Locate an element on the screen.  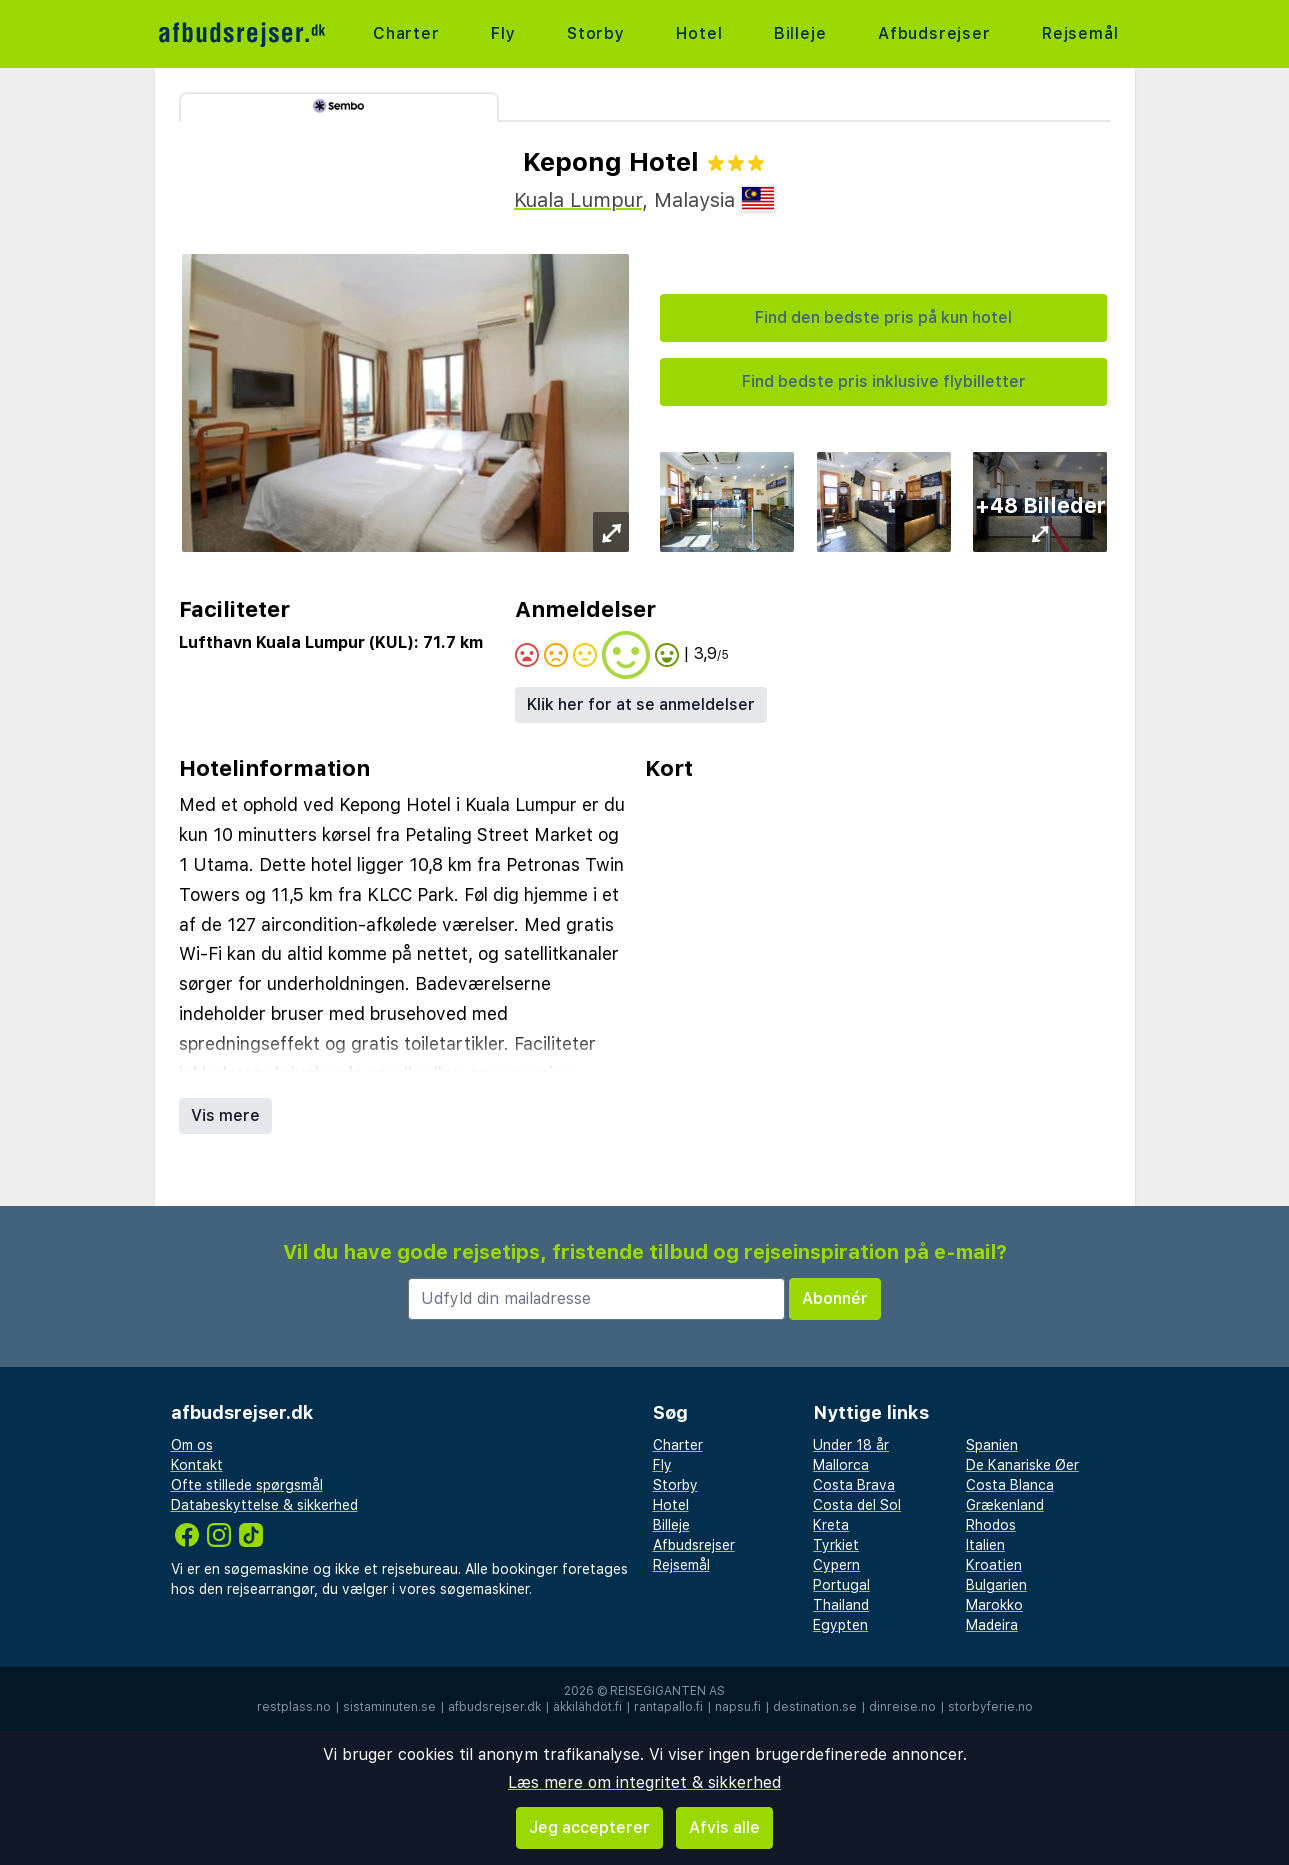
sistaminuten.se is located at coordinates (389, 1707).